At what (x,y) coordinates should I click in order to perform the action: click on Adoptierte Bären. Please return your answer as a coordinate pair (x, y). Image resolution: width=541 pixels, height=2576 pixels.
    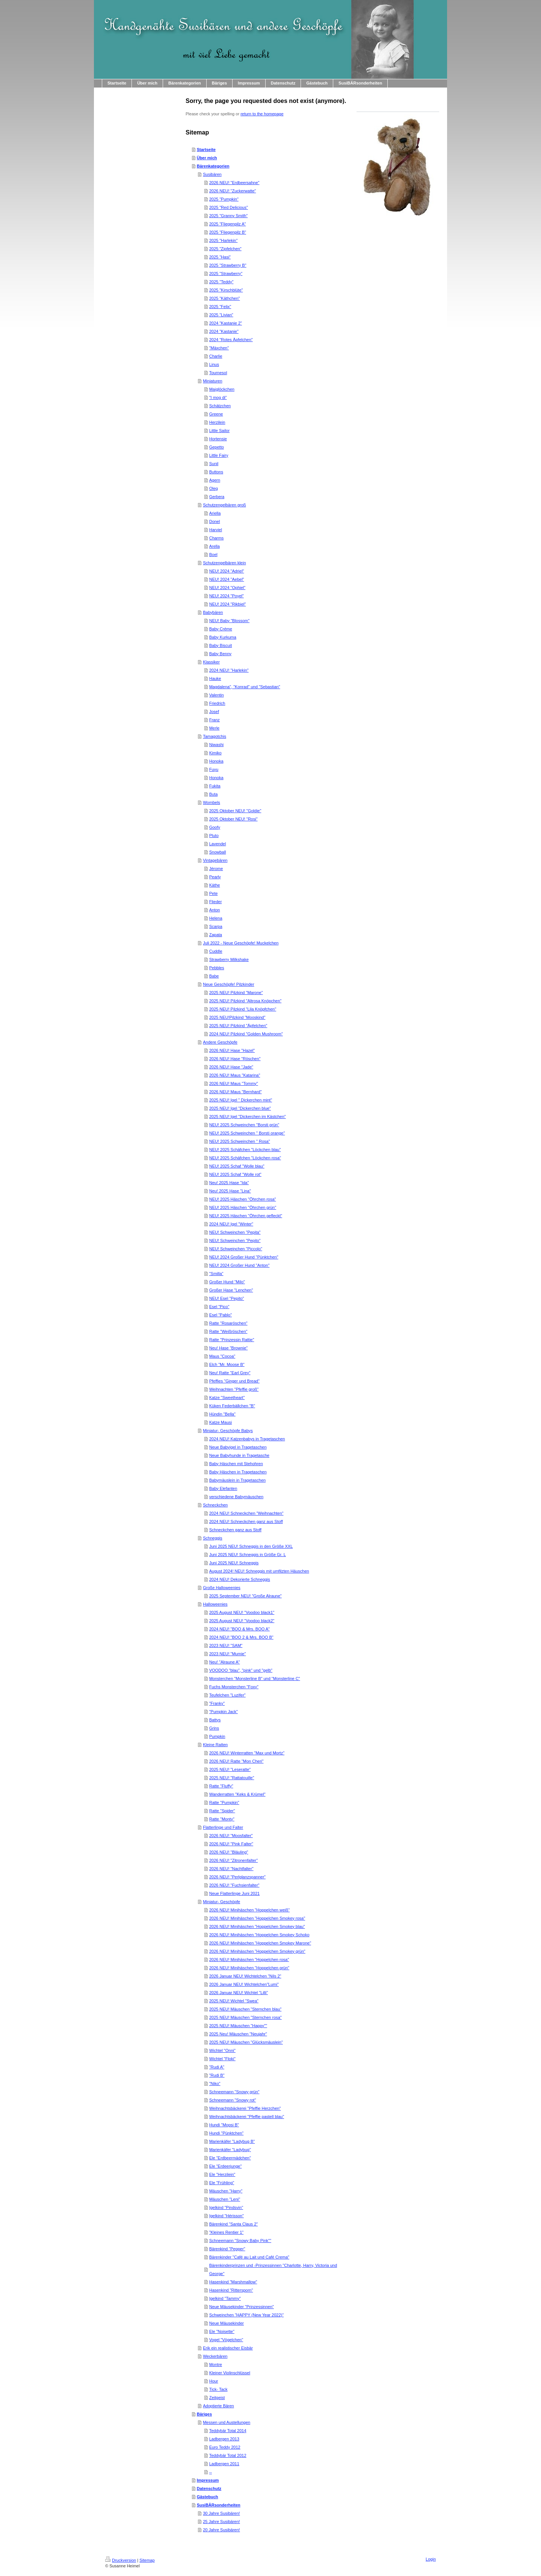
    Looking at the image, I should click on (218, 2406).